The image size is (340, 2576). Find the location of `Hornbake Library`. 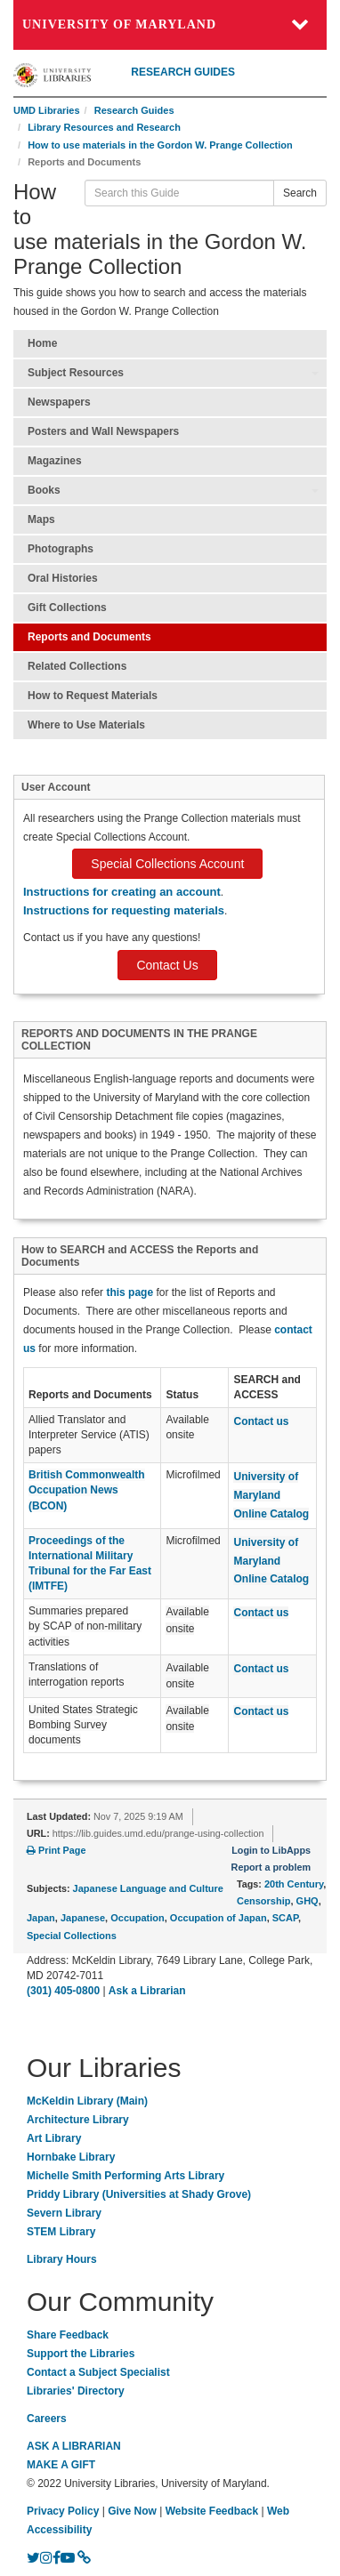

Hornbake Library is located at coordinates (71, 2157).